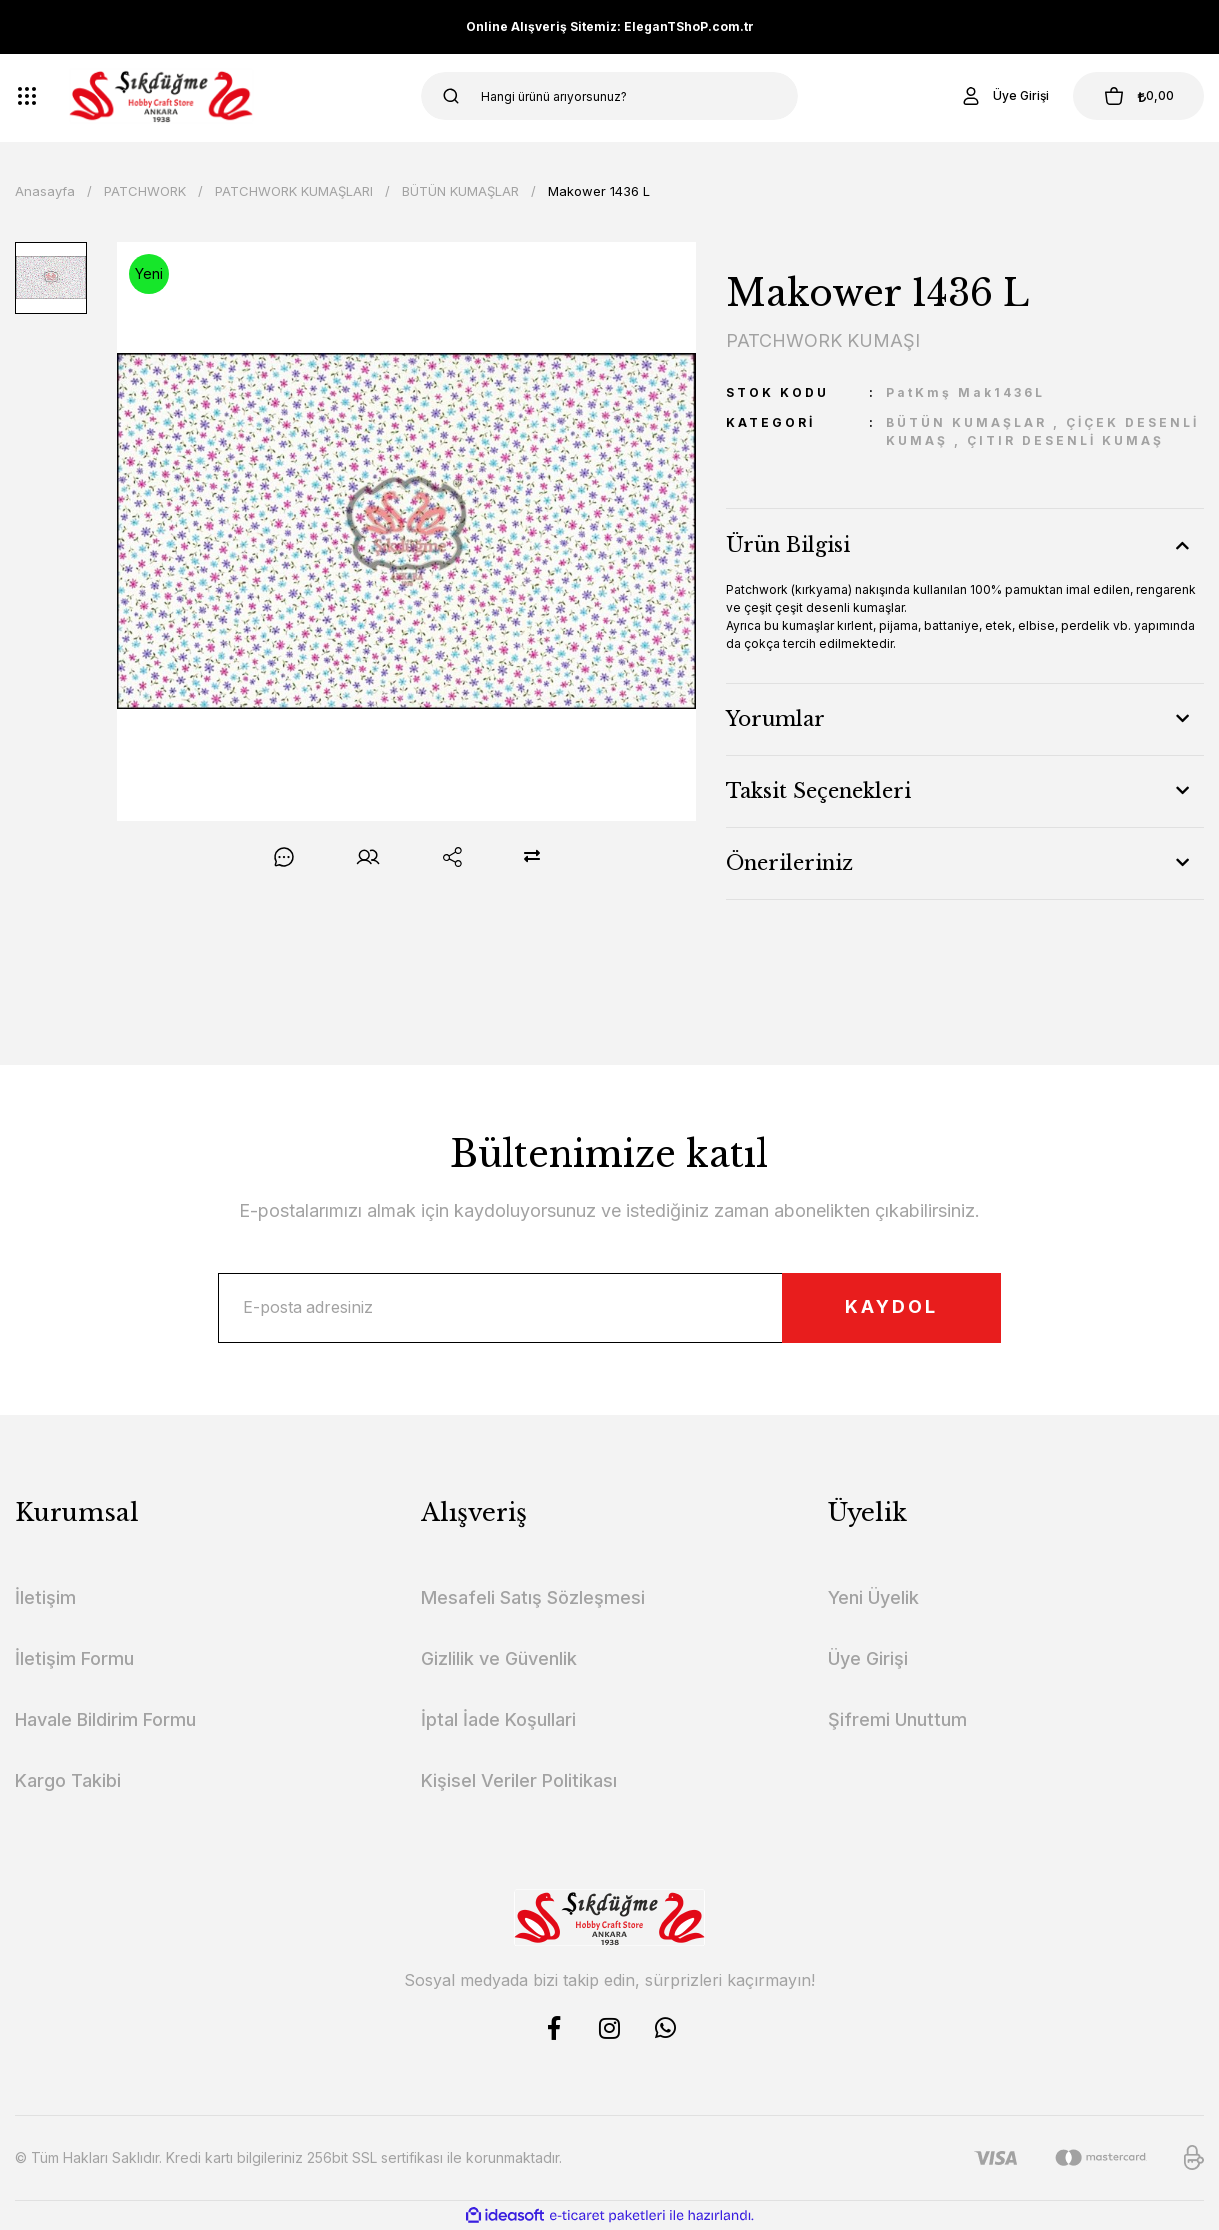 The image size is (1219, 2230). Describe the element at coordinates (105, 1719) in the screenshot. I see `Havale Bildirim Formu` at that location.